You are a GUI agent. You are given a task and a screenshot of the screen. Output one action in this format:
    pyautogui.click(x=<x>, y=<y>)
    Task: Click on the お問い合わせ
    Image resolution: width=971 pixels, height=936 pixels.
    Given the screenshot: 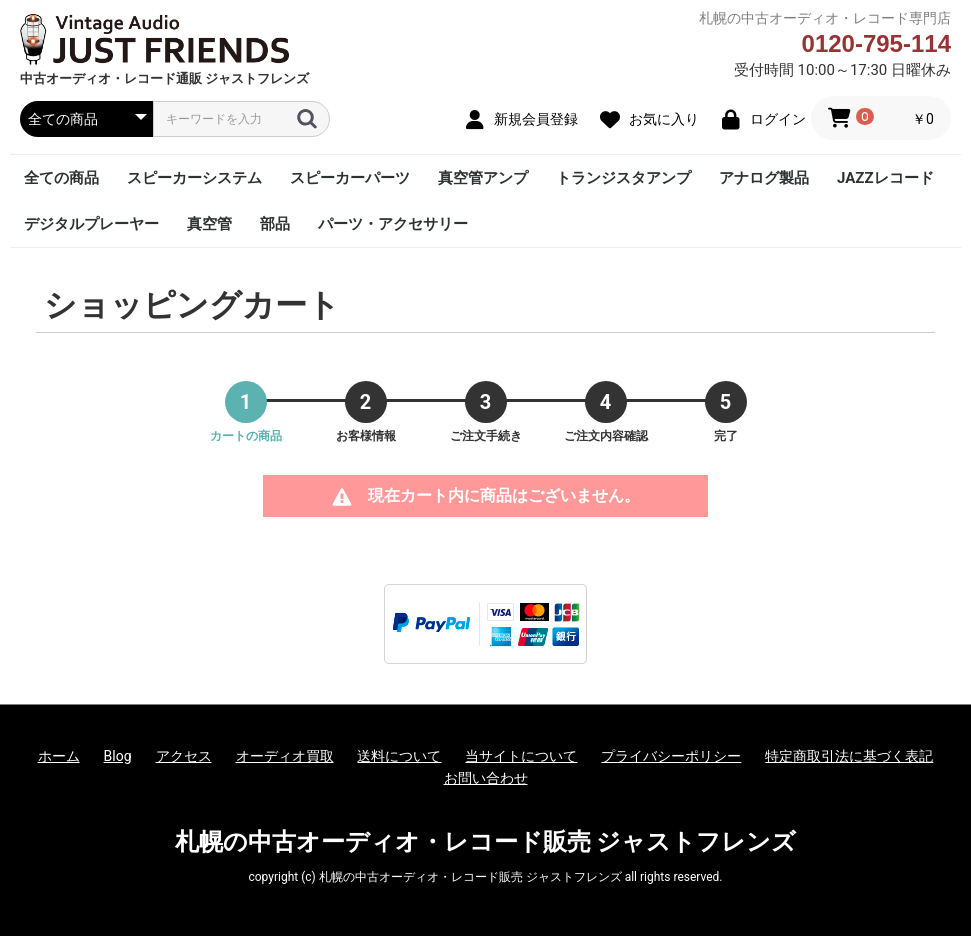 What is the action you would take?
    pyautogui.click(x=486, y=778)
    